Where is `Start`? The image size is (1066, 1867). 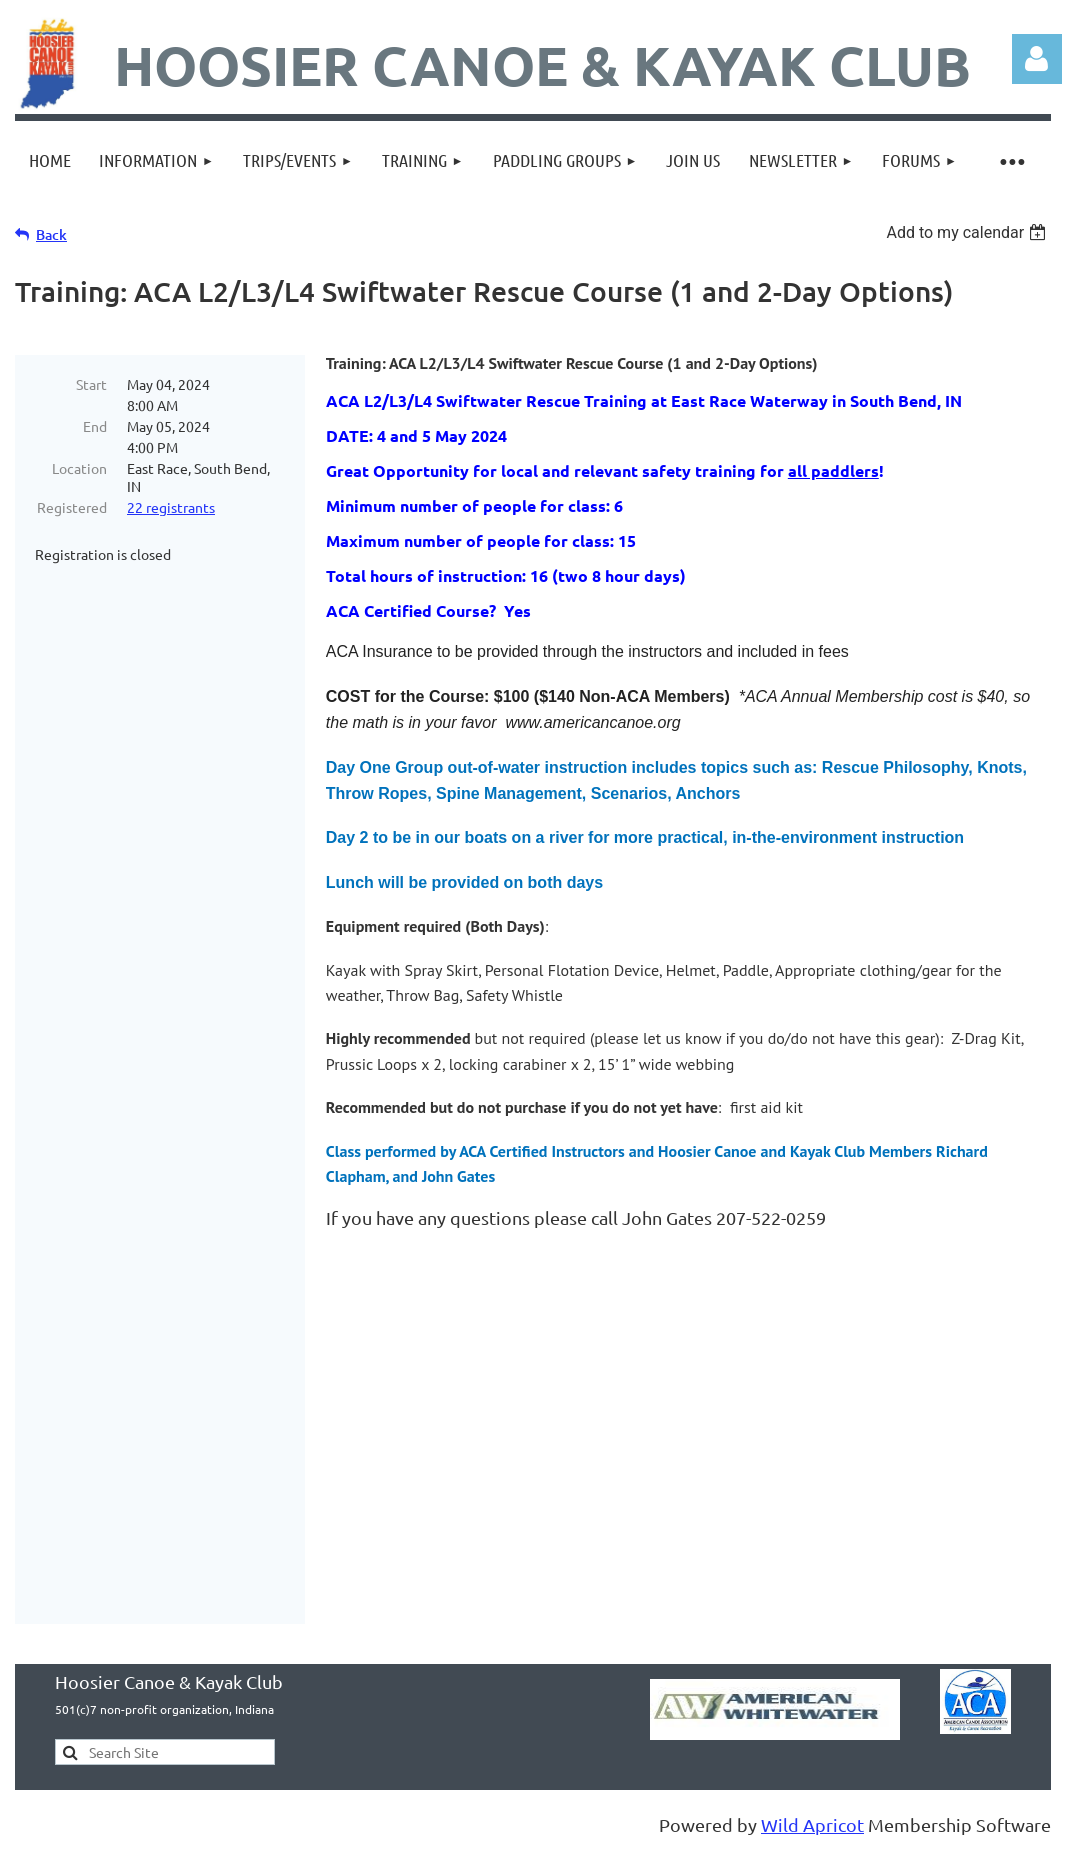 Start is located at coordinates (91, 384).